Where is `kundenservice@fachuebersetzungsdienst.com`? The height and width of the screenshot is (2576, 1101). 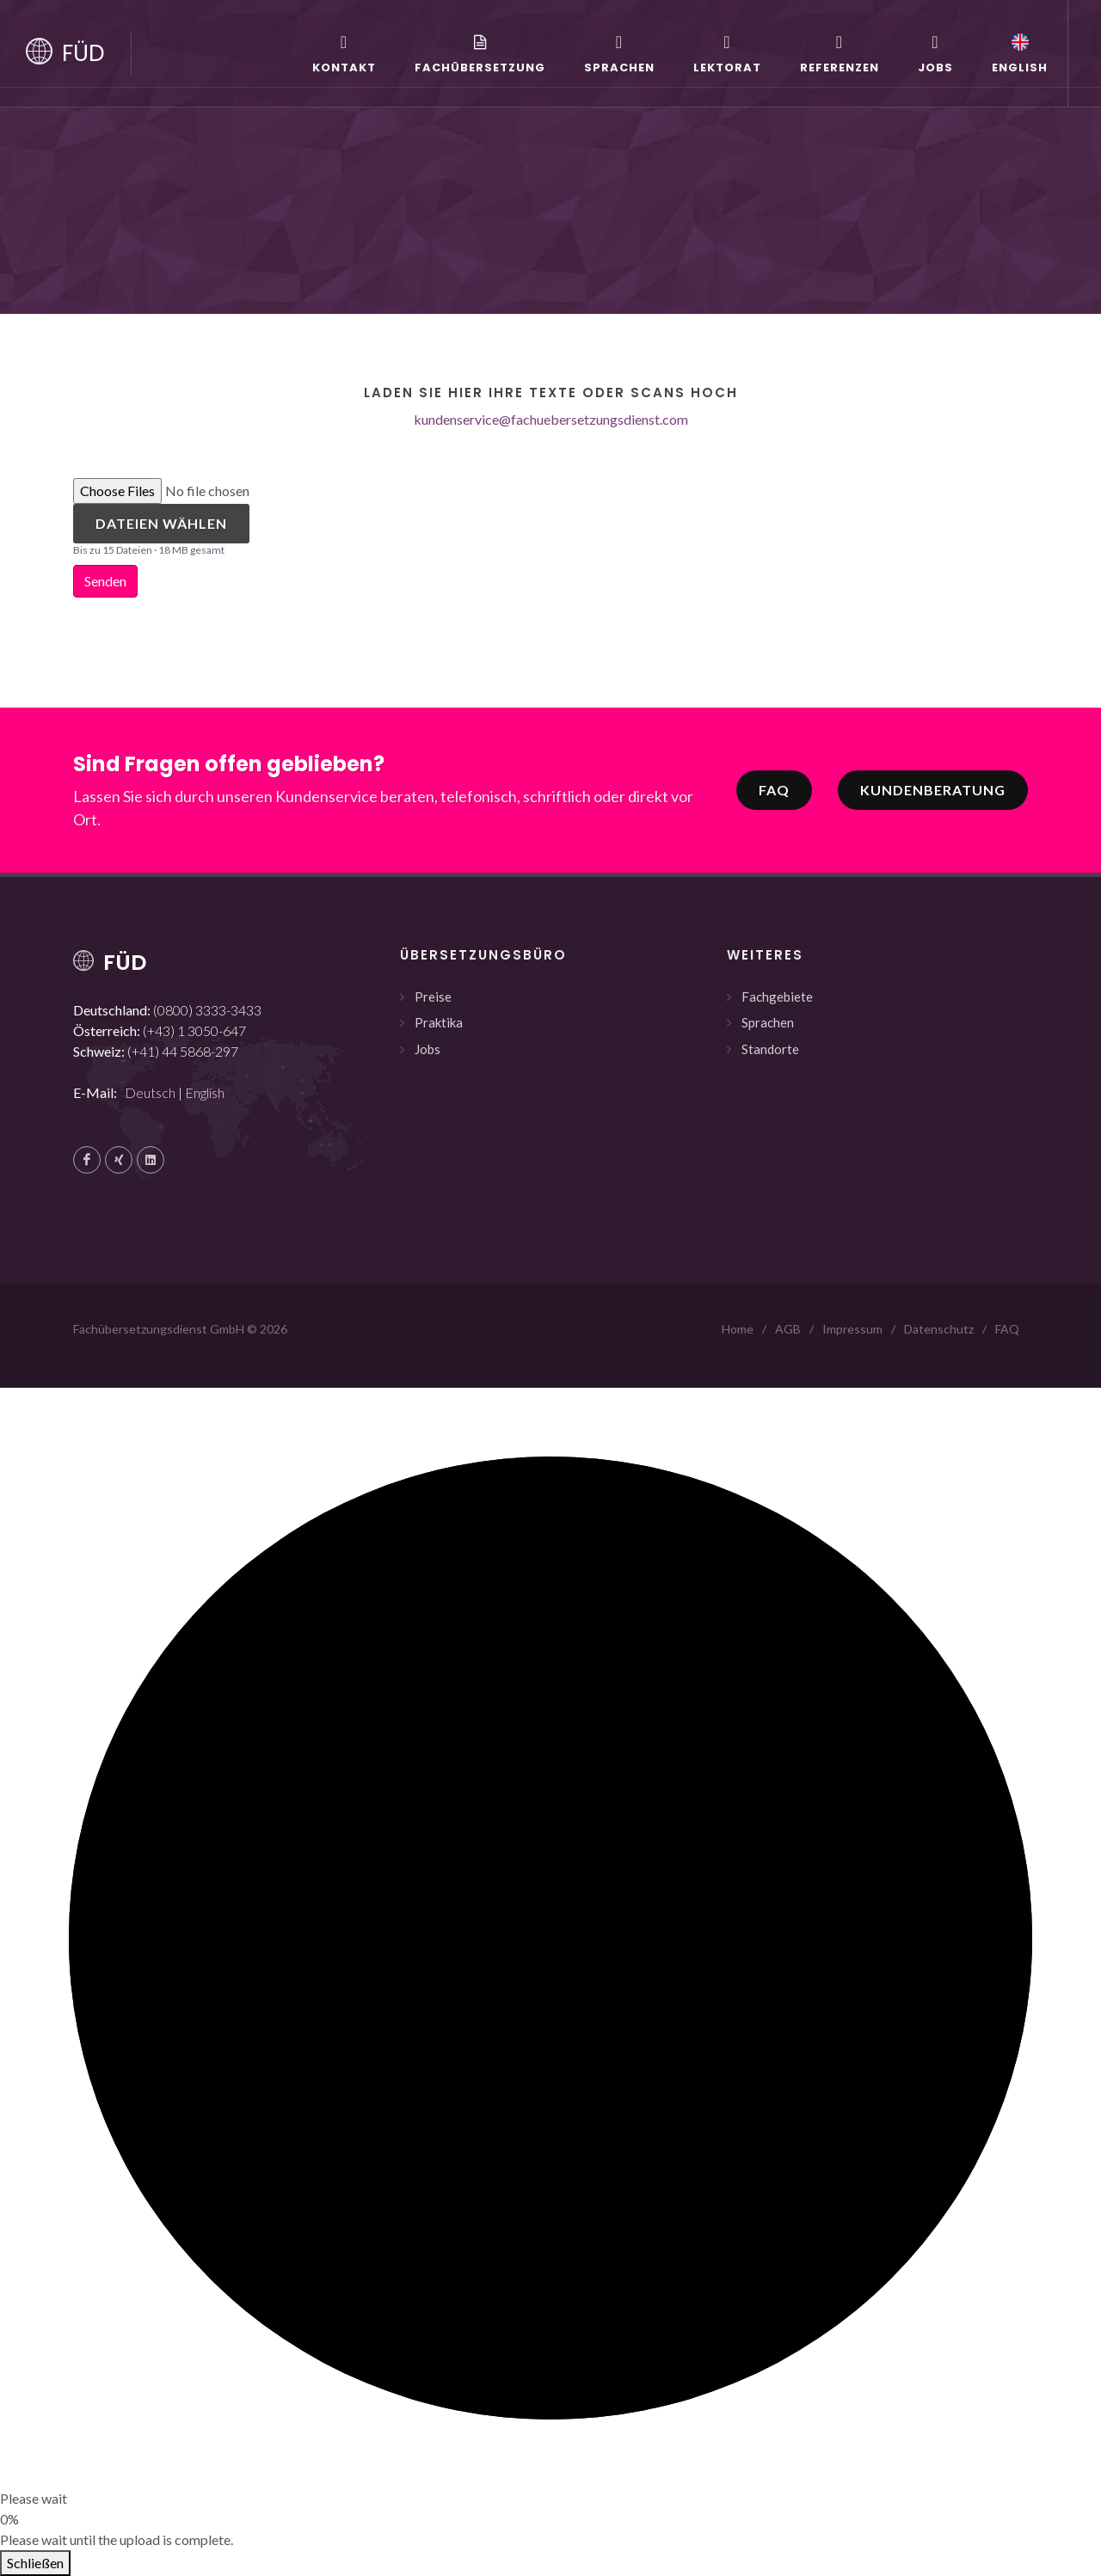
kundenservice@fachuebersetzungsdienst.com is located at coordinates (551, 419).